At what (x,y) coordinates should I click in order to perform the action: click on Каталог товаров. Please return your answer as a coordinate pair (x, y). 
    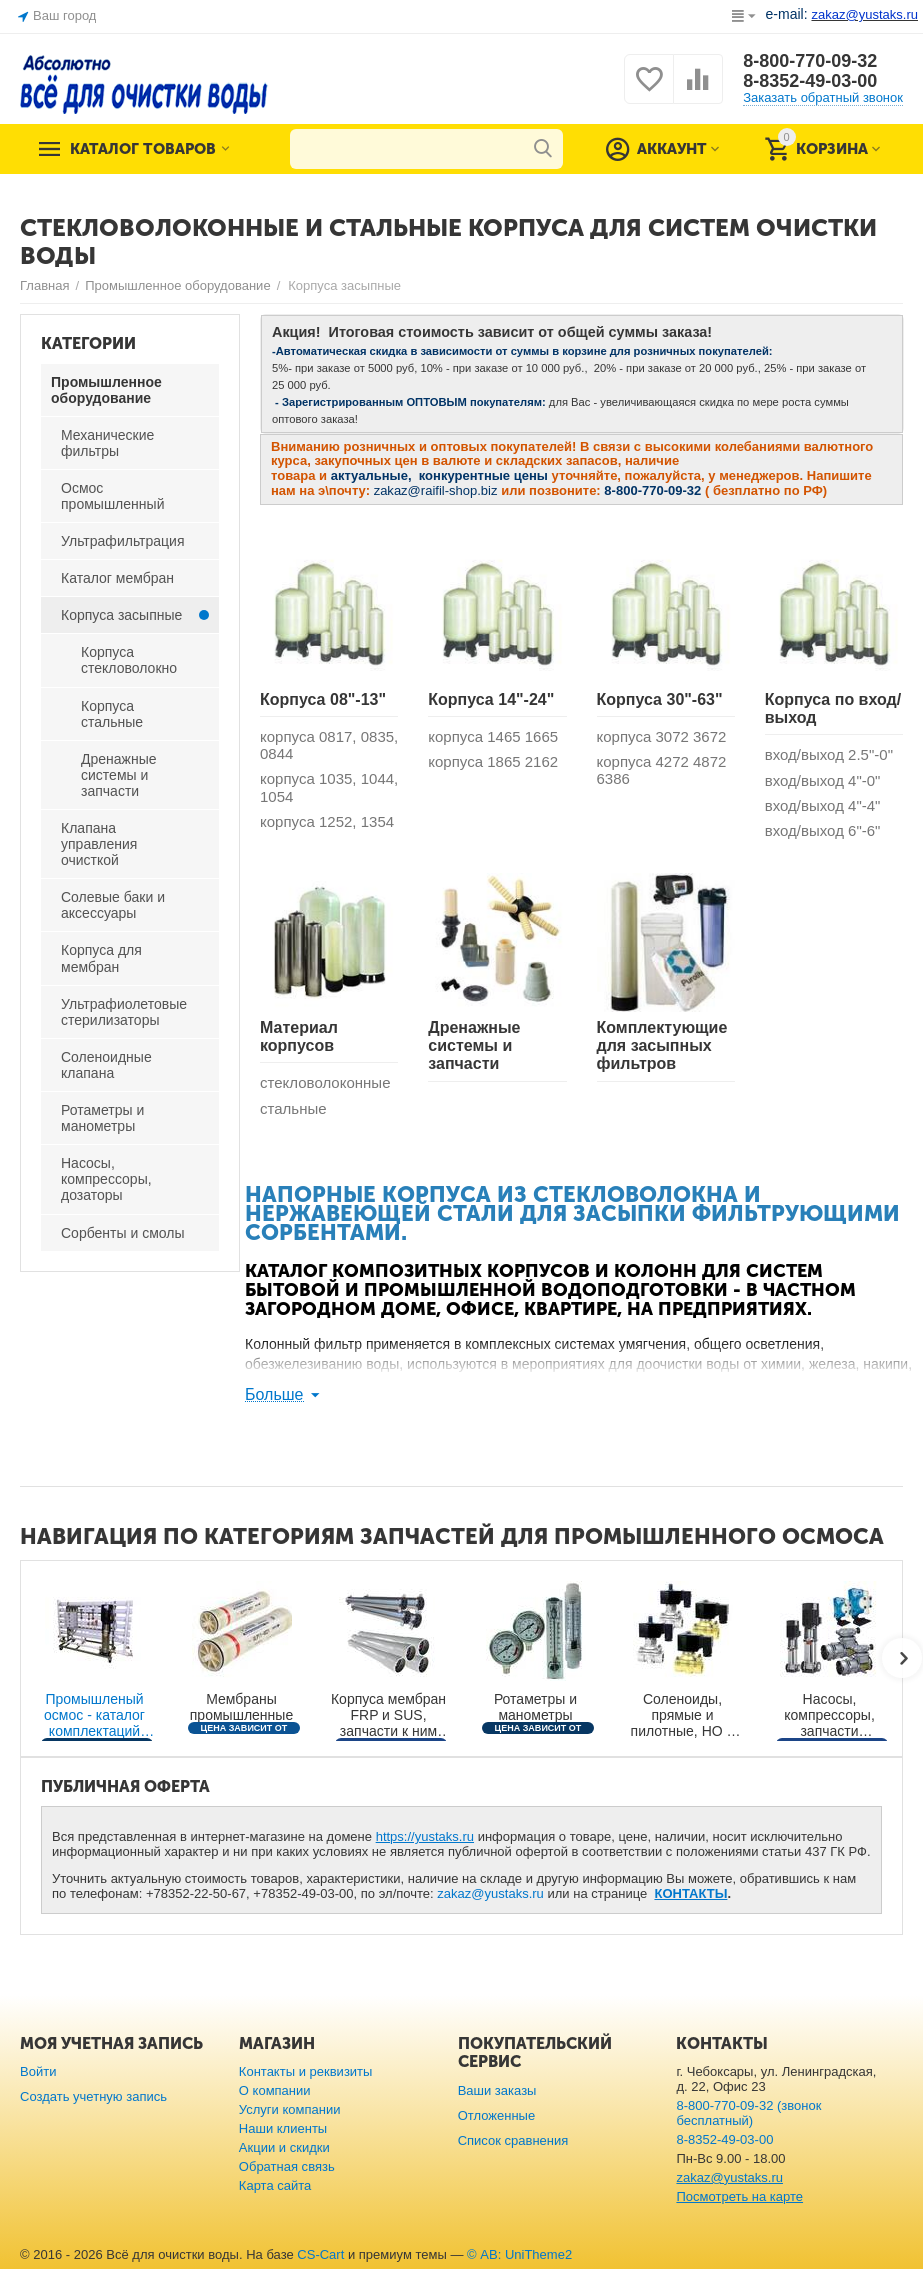
    Looking at the image, I should click on (143, 149).